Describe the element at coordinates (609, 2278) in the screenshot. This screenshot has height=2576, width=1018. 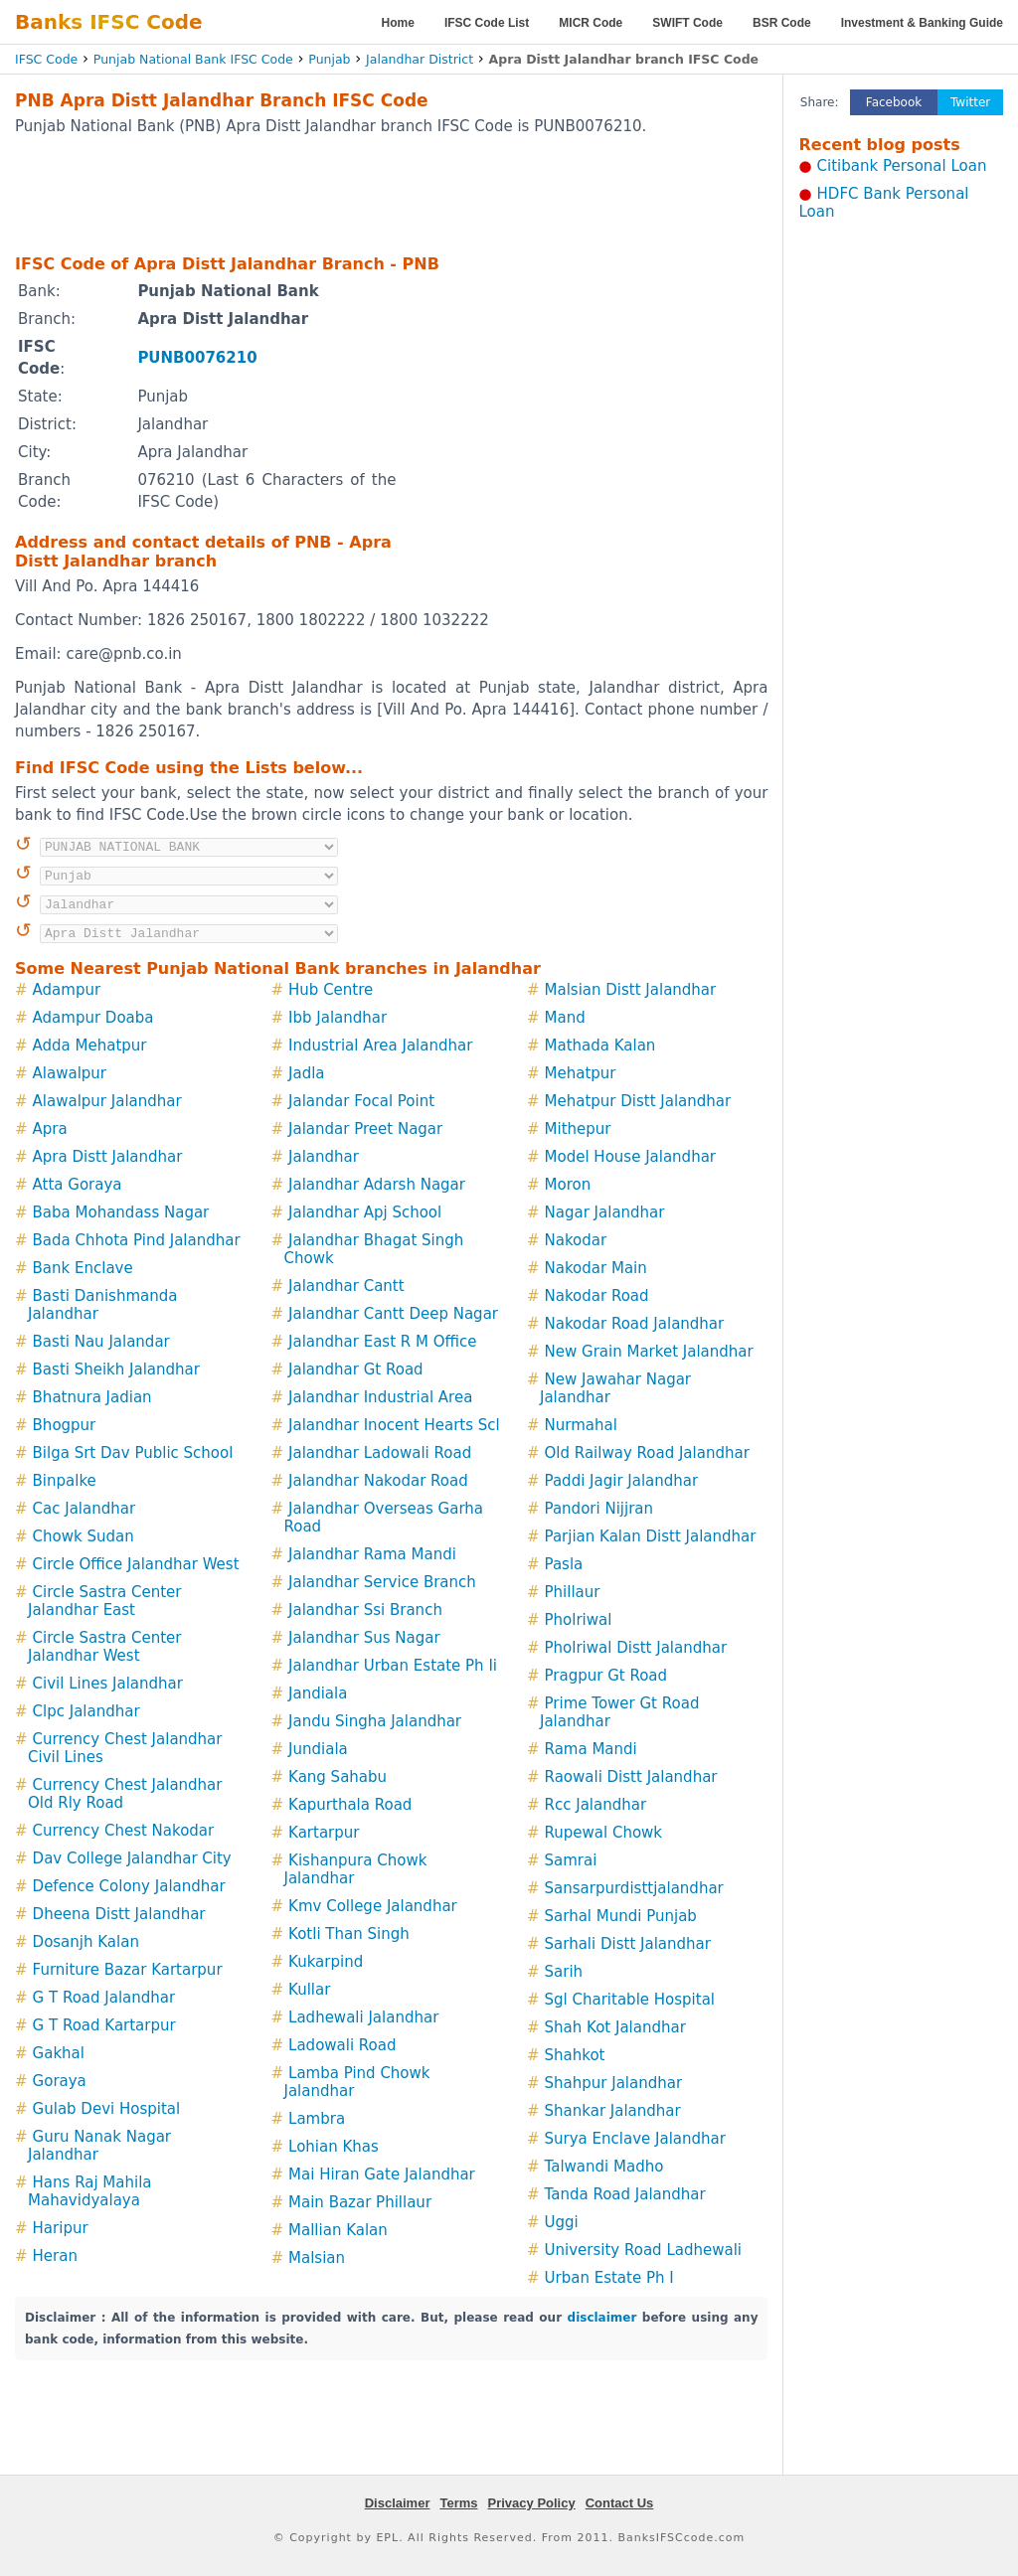
I see `Urban Estate Ph I` at that location.